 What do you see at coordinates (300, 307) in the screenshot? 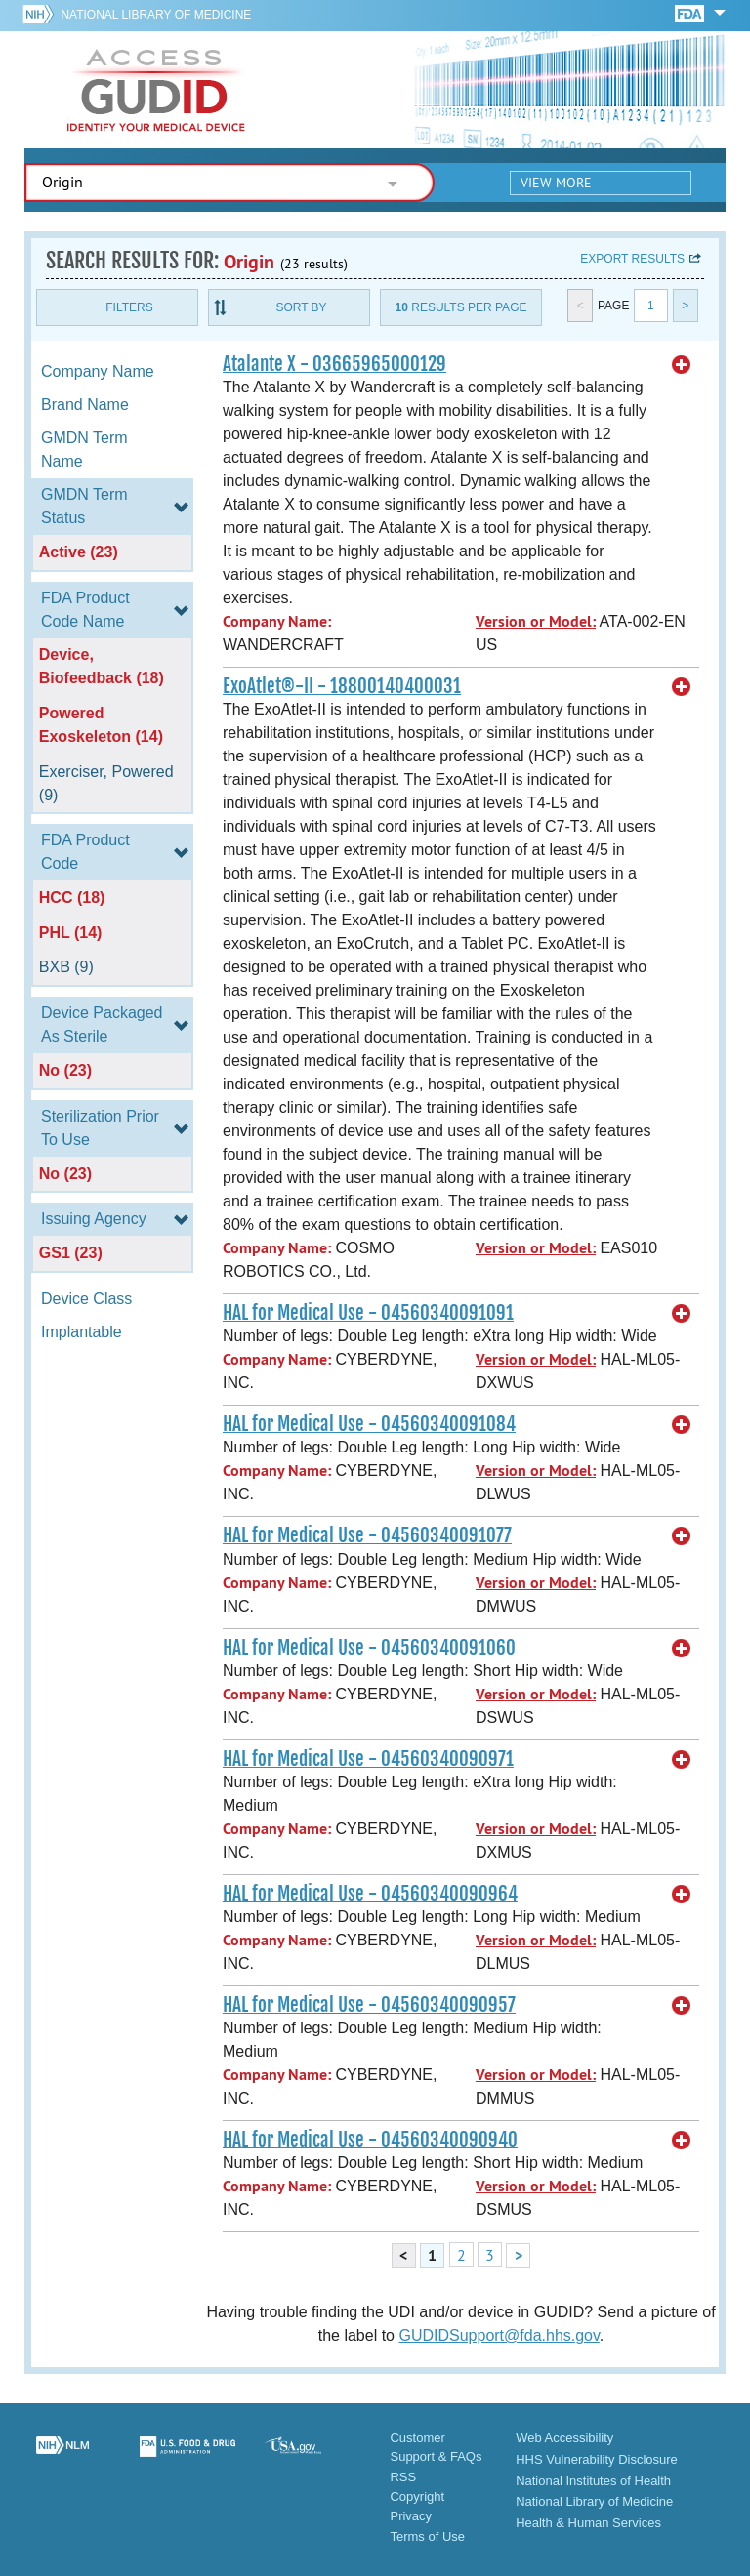
I see `Sort By` at bounding box center [300, 307].